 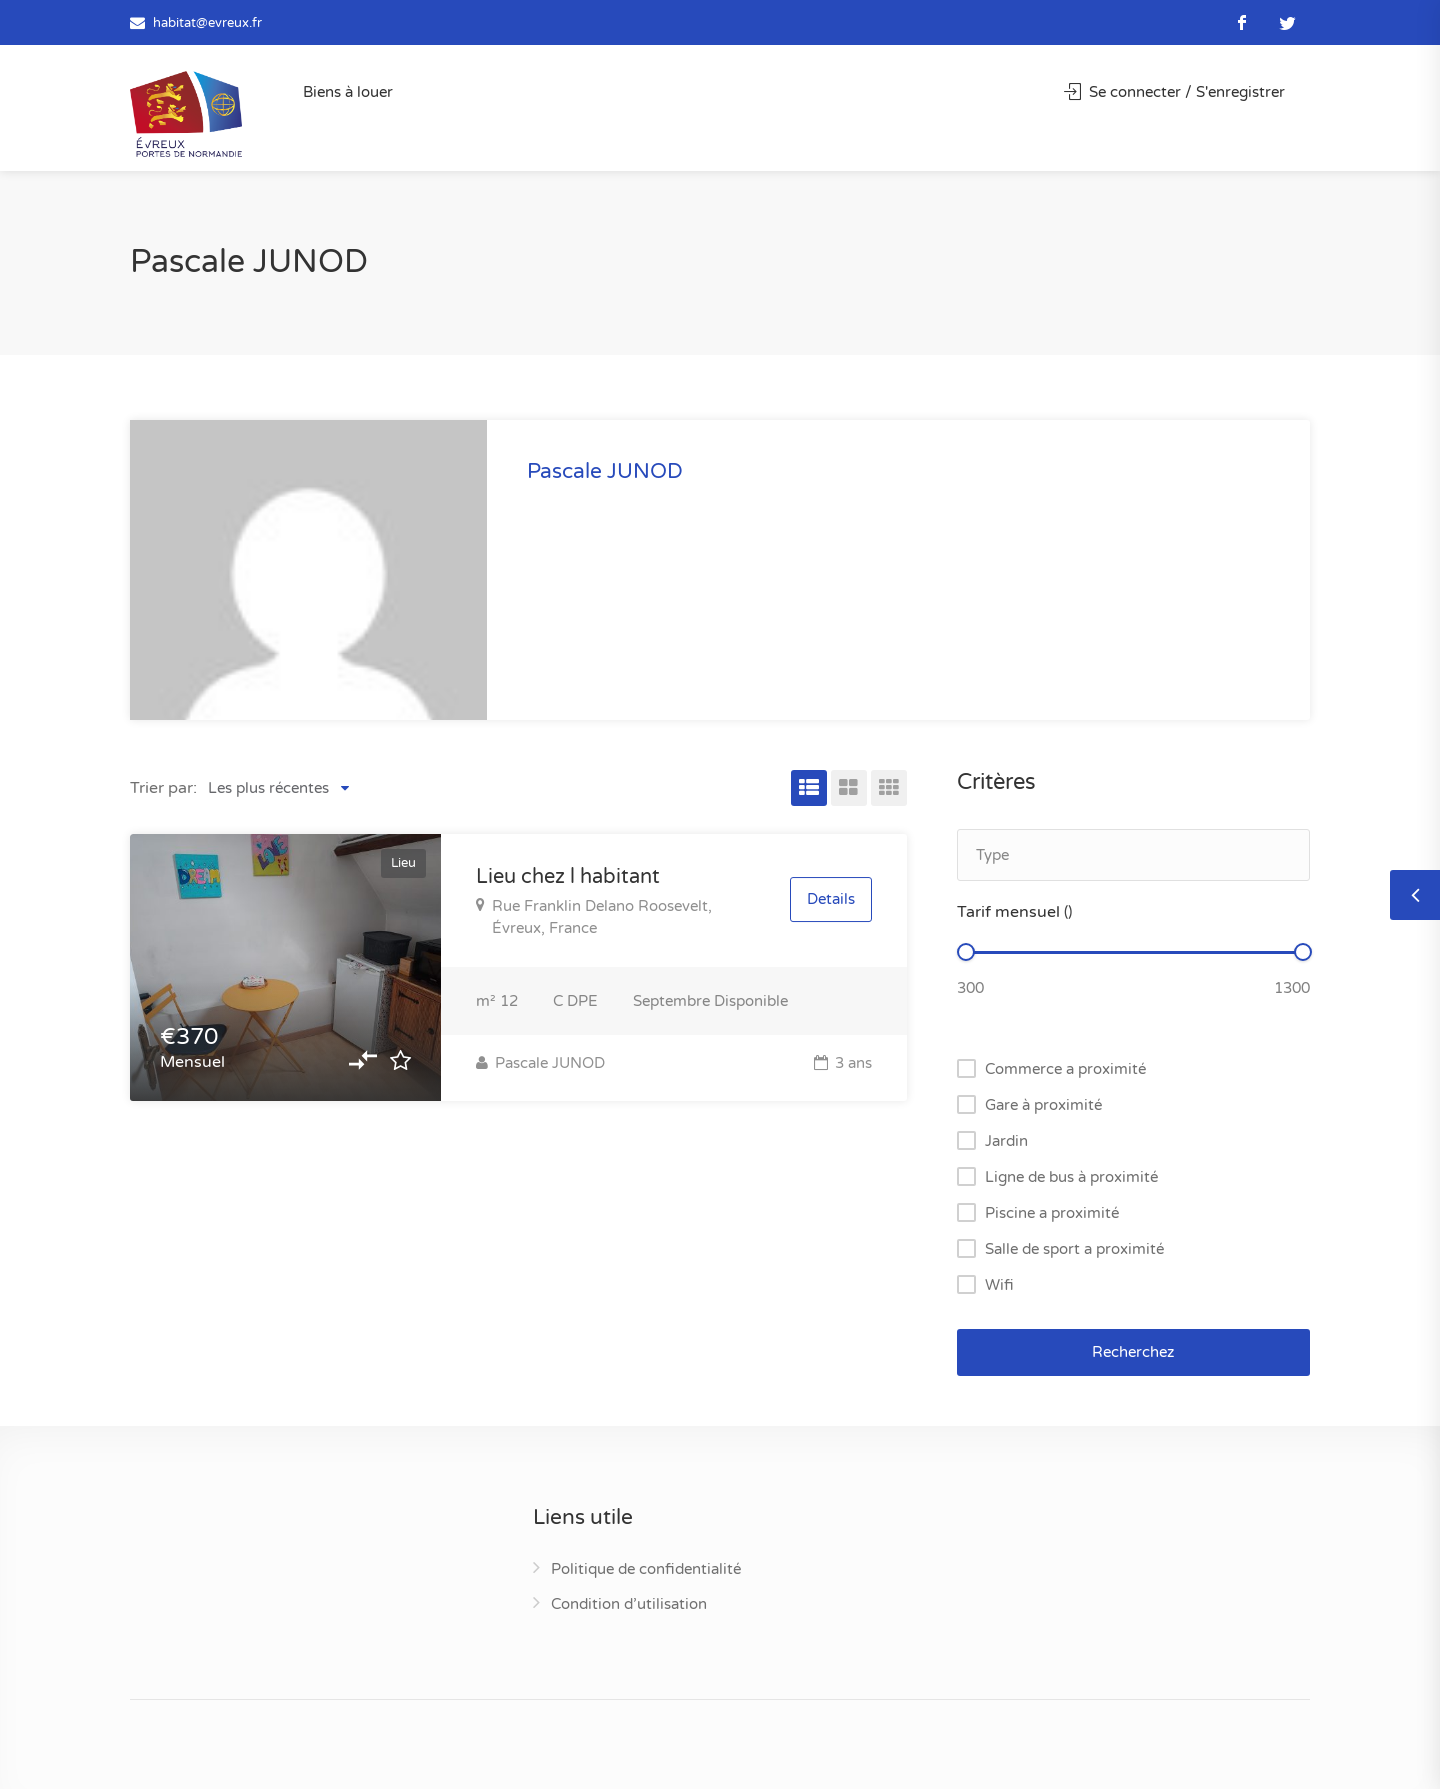 What do you see at coordinates (207, 23) in the screenshot?
I see `habitat@evreux.fr` at bounding box center [207, 23].